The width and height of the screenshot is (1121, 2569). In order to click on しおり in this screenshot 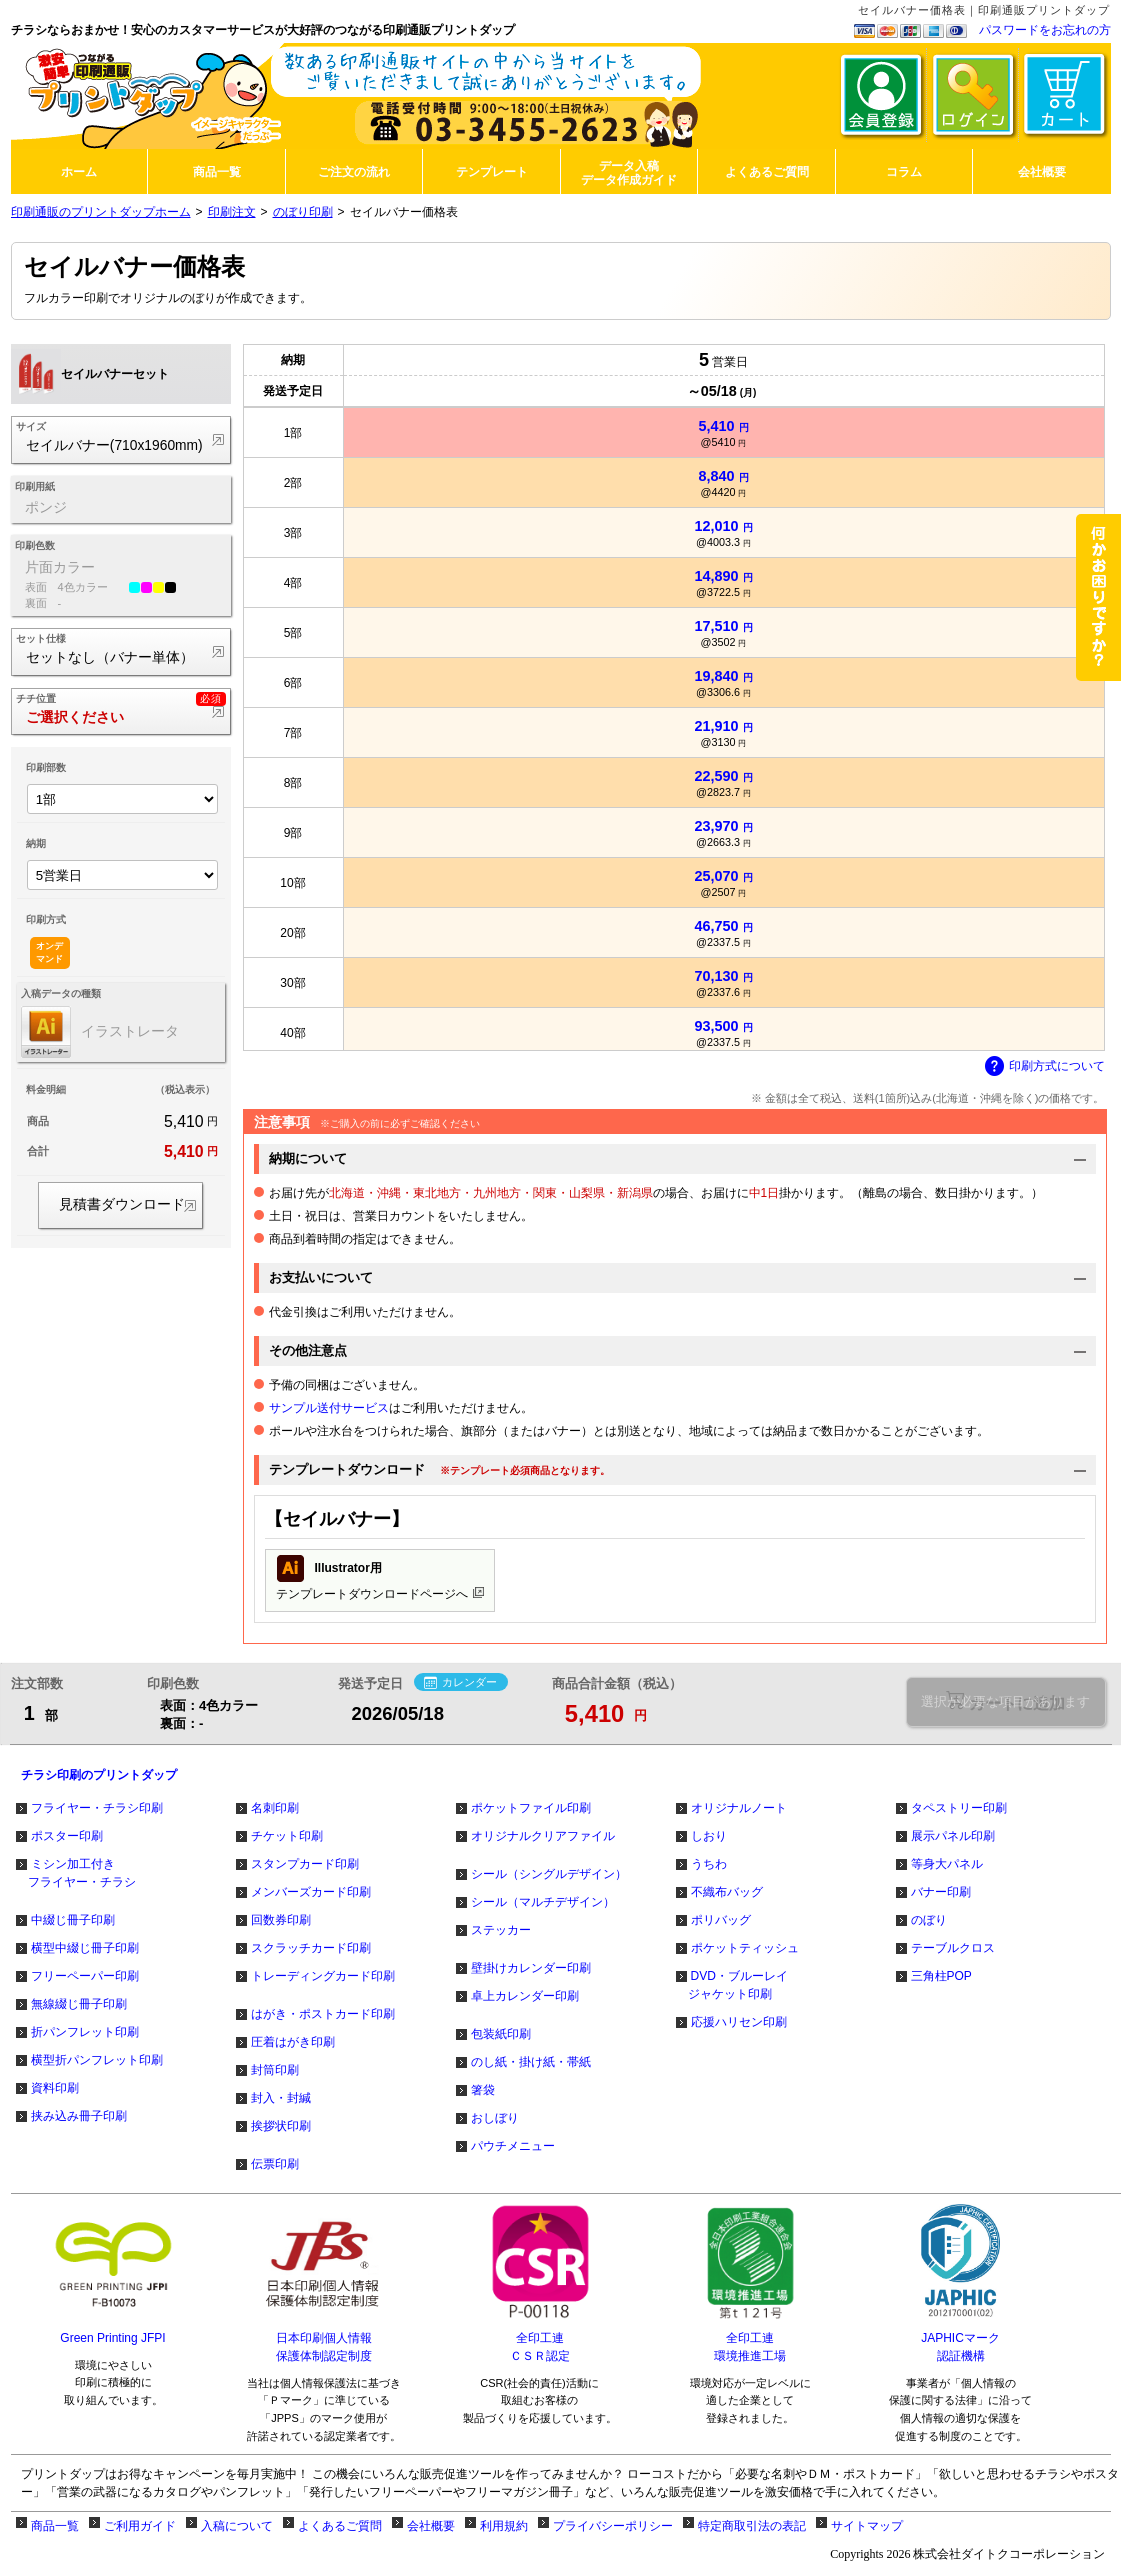, I will do `click(709, 1836)`.